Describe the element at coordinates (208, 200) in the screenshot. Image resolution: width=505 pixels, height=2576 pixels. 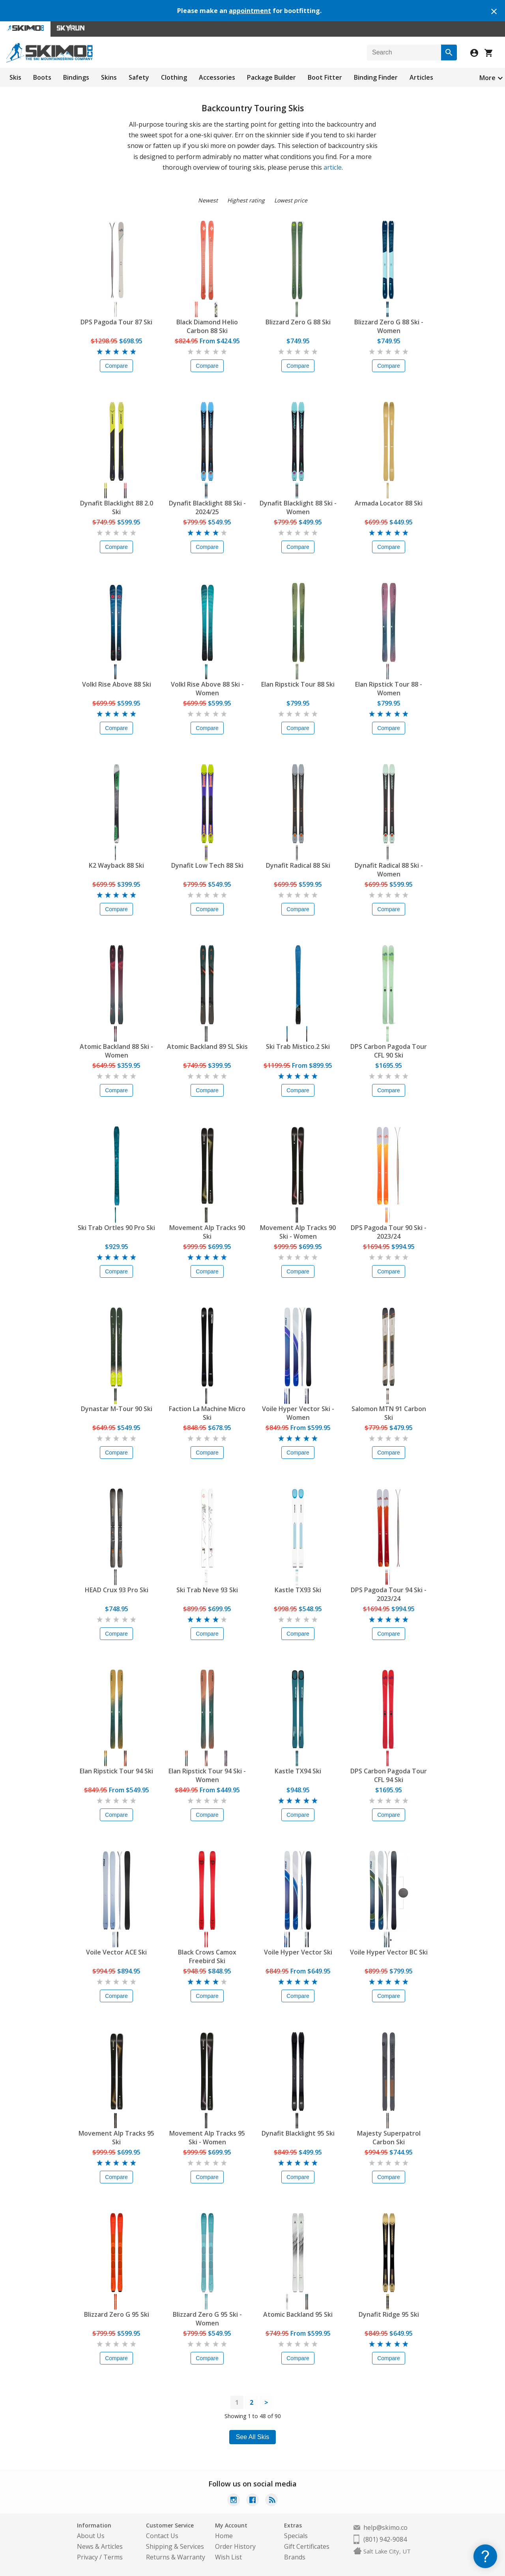
I see `Newest` at that location.